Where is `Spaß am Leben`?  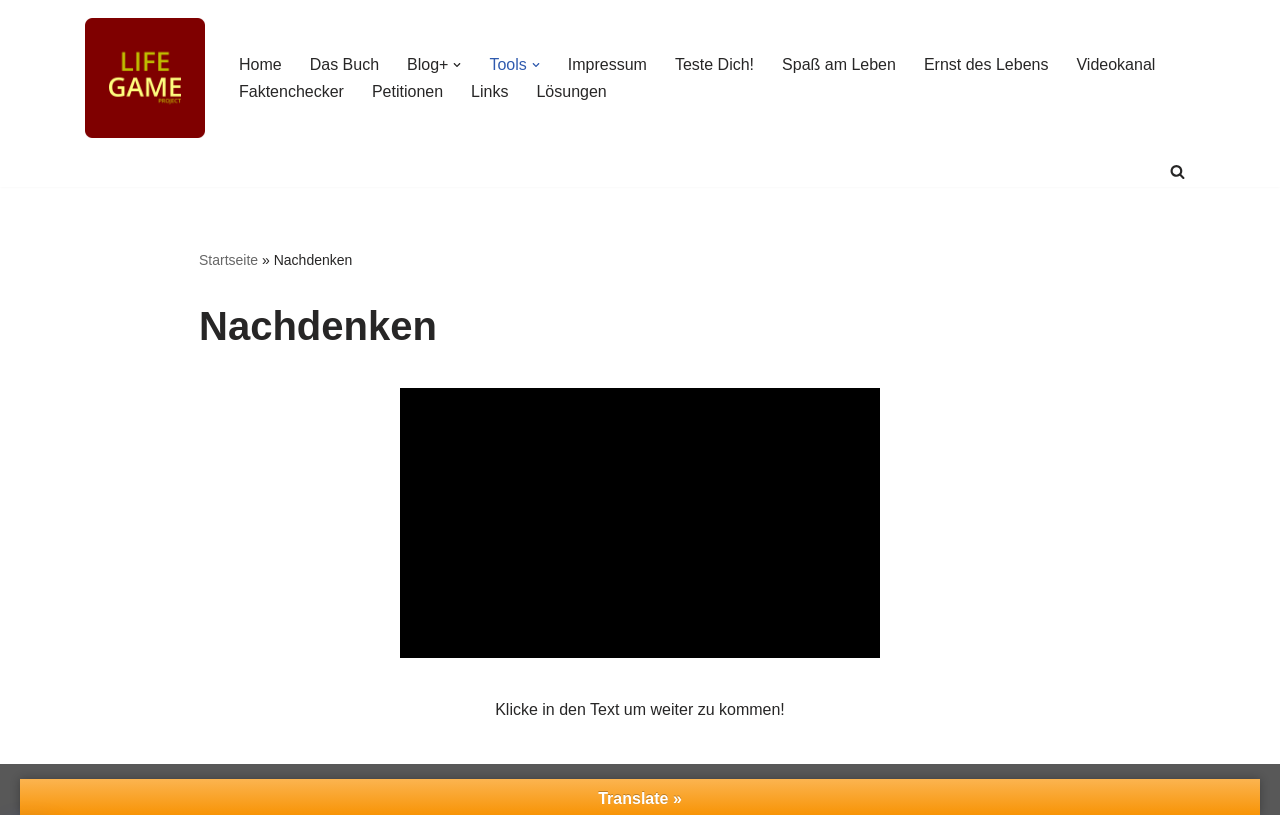 Spaß am Leben is located at coordinates (839, 64).